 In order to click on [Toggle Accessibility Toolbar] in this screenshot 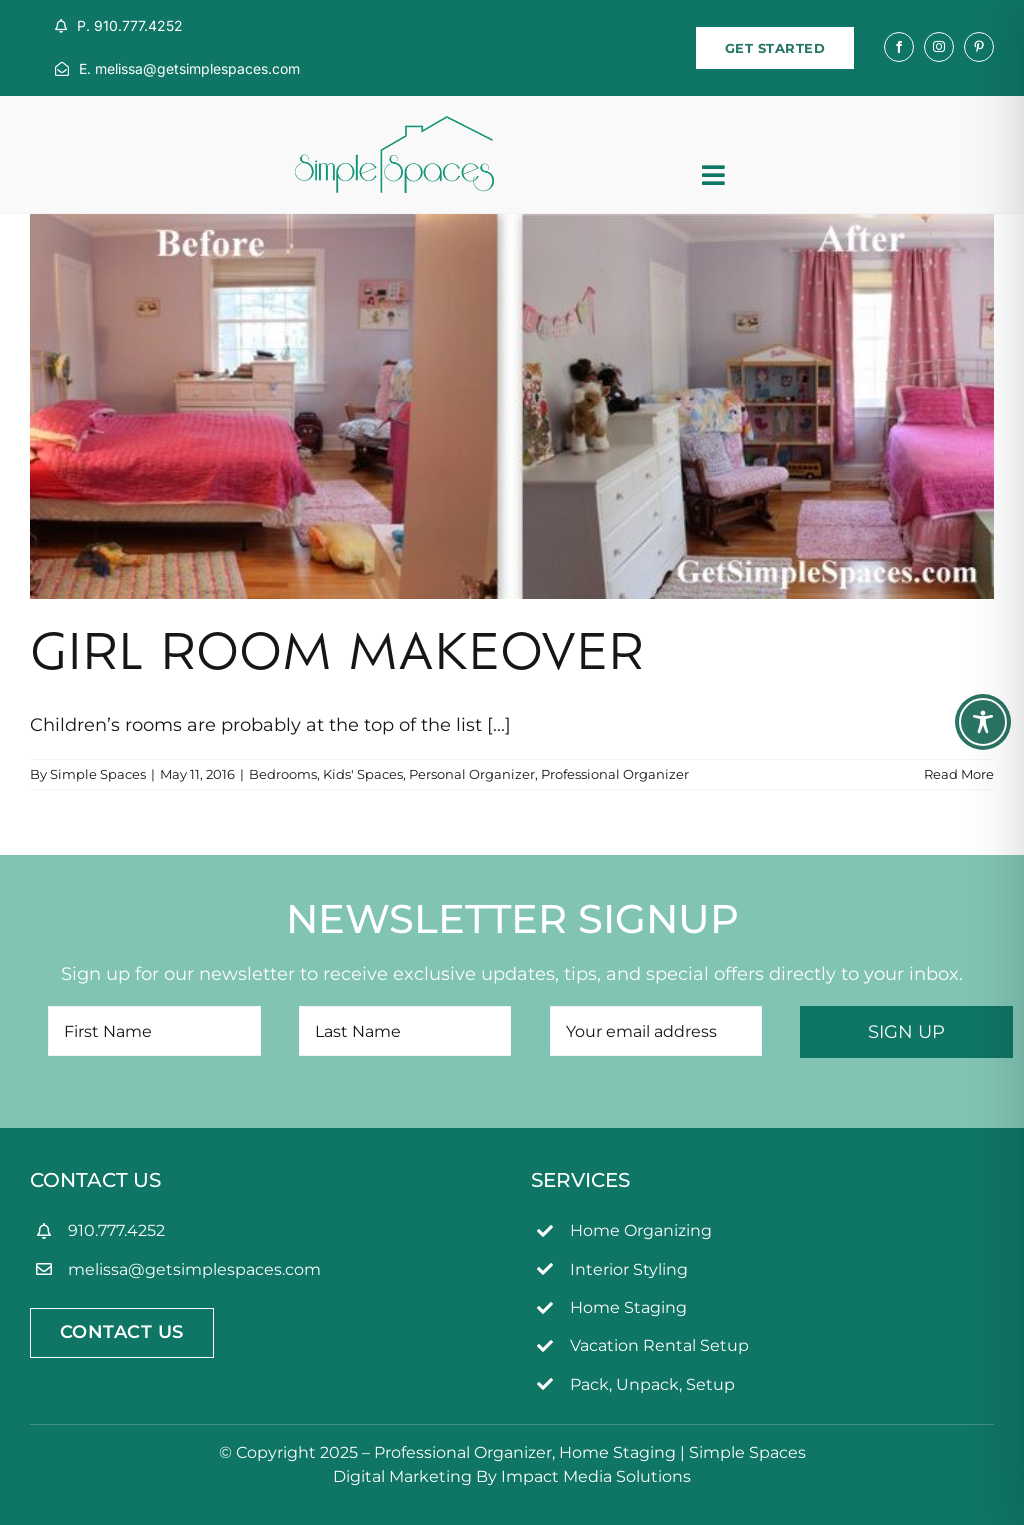, I will do `click(983, 722)`.